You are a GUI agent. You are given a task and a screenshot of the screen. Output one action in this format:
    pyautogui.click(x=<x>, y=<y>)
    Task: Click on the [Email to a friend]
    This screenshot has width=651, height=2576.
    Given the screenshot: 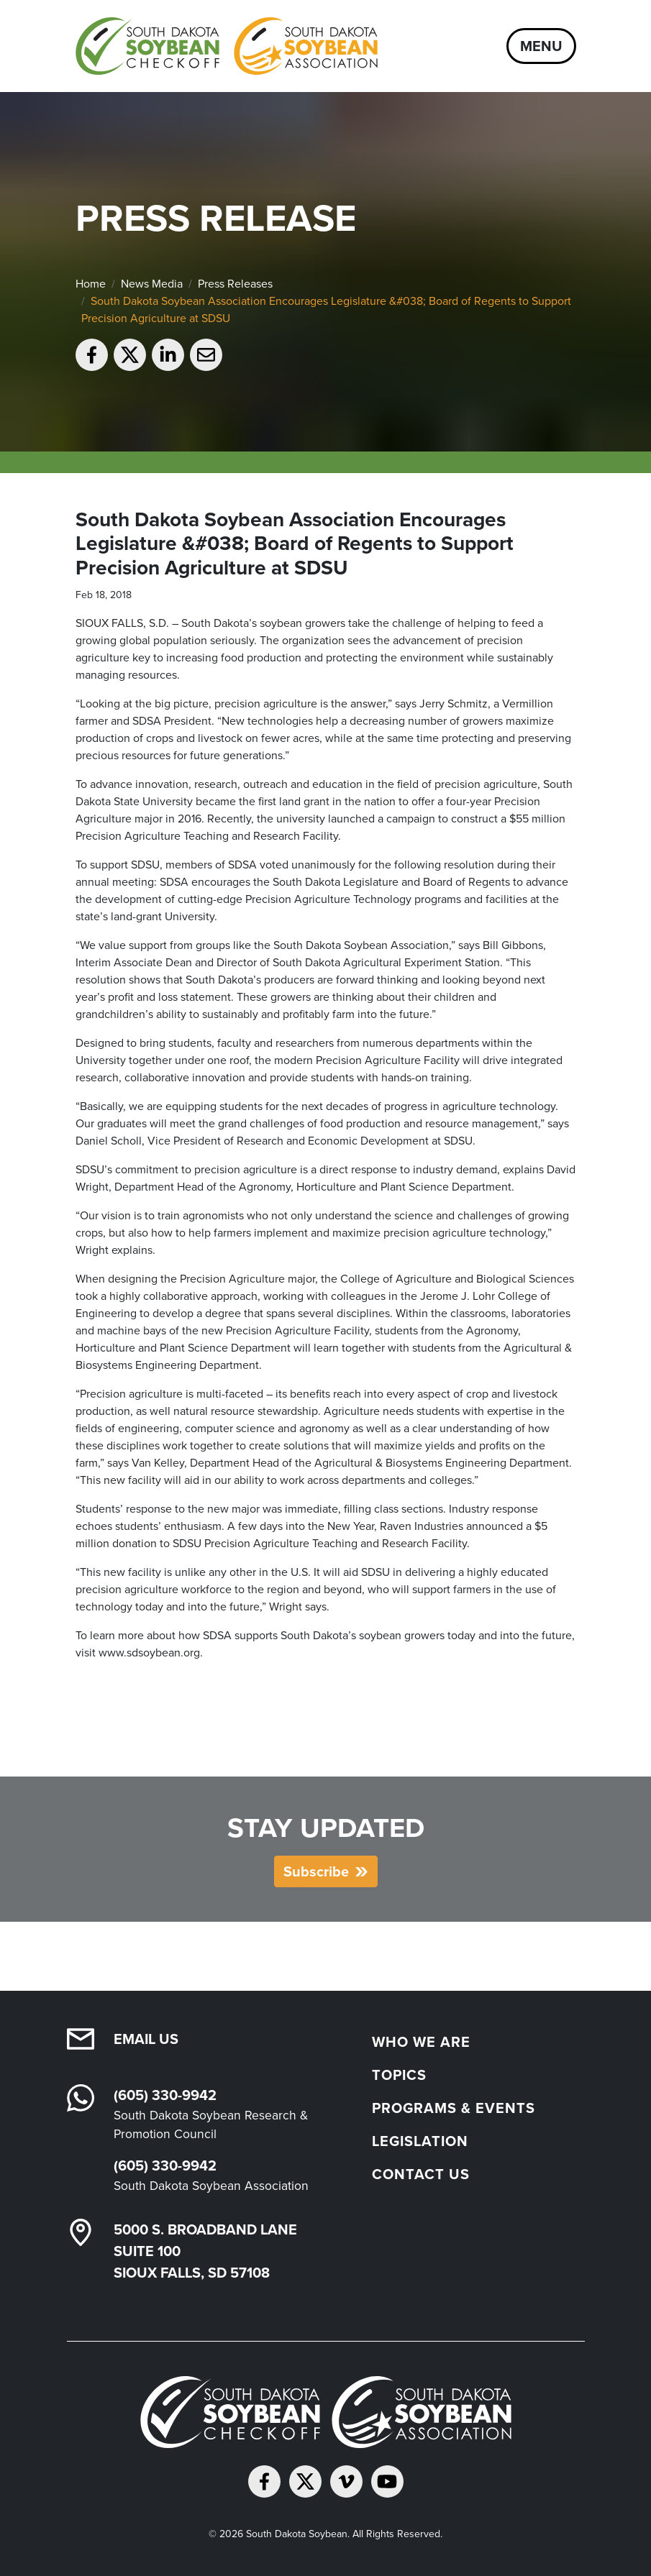 What is the action you would take?
    pyautogui.click(x=206, y=355)
    